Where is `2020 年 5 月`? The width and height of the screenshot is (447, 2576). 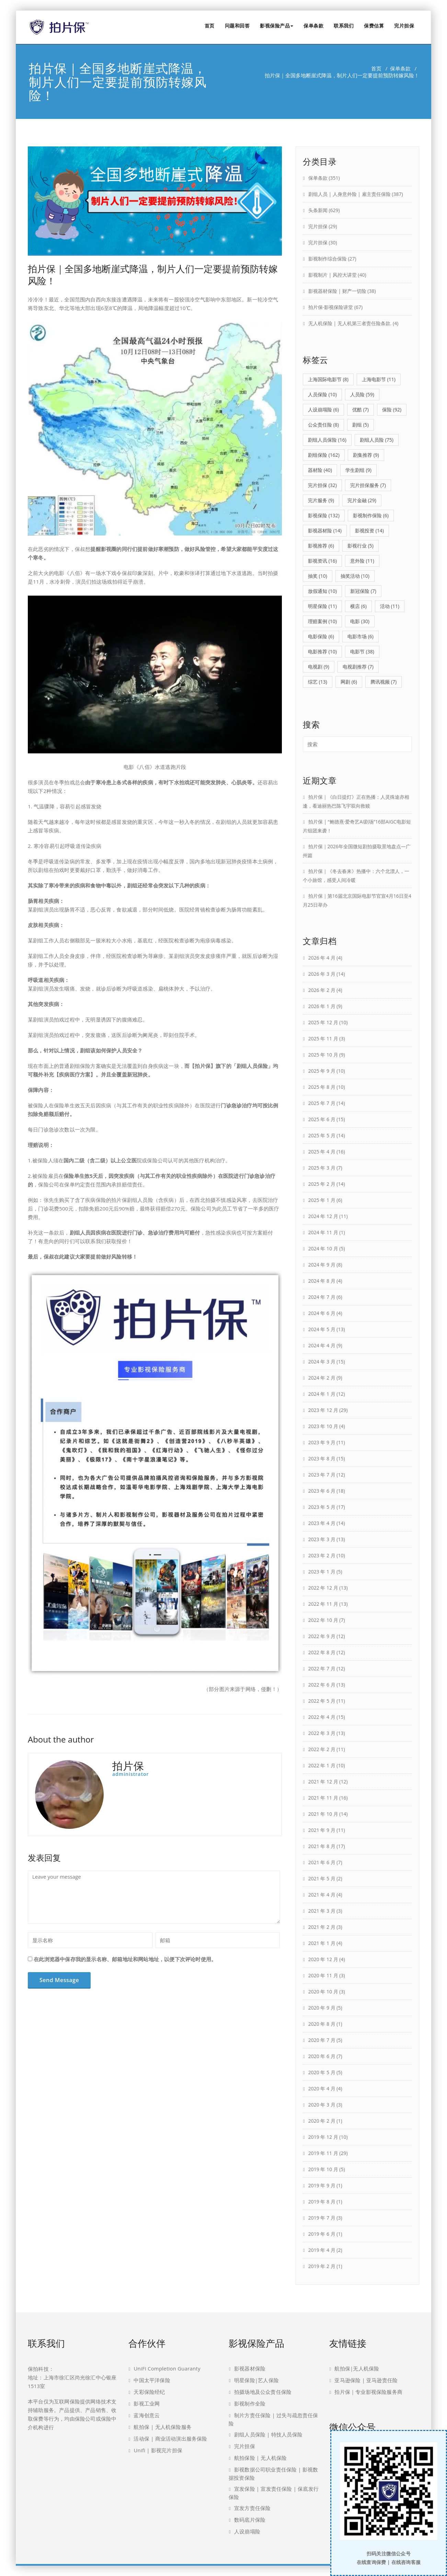
2020 年 5 月 is located at coordinates (321, 2072).